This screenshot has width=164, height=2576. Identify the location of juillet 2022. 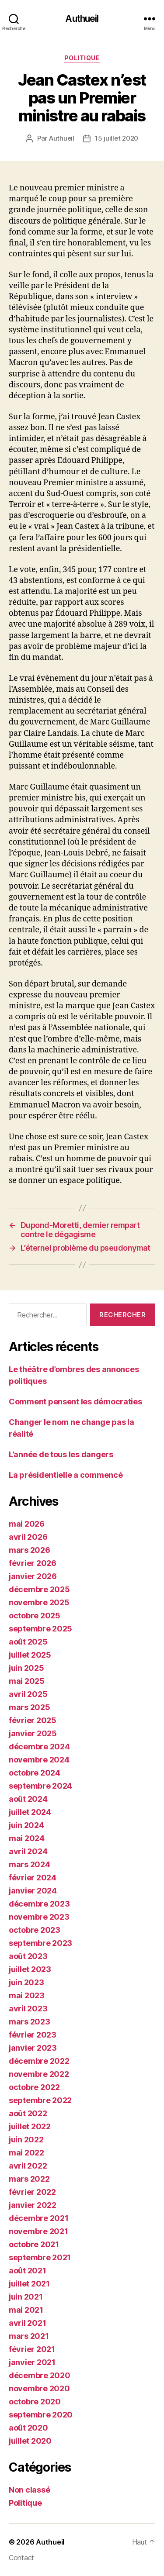
(30, 2126).